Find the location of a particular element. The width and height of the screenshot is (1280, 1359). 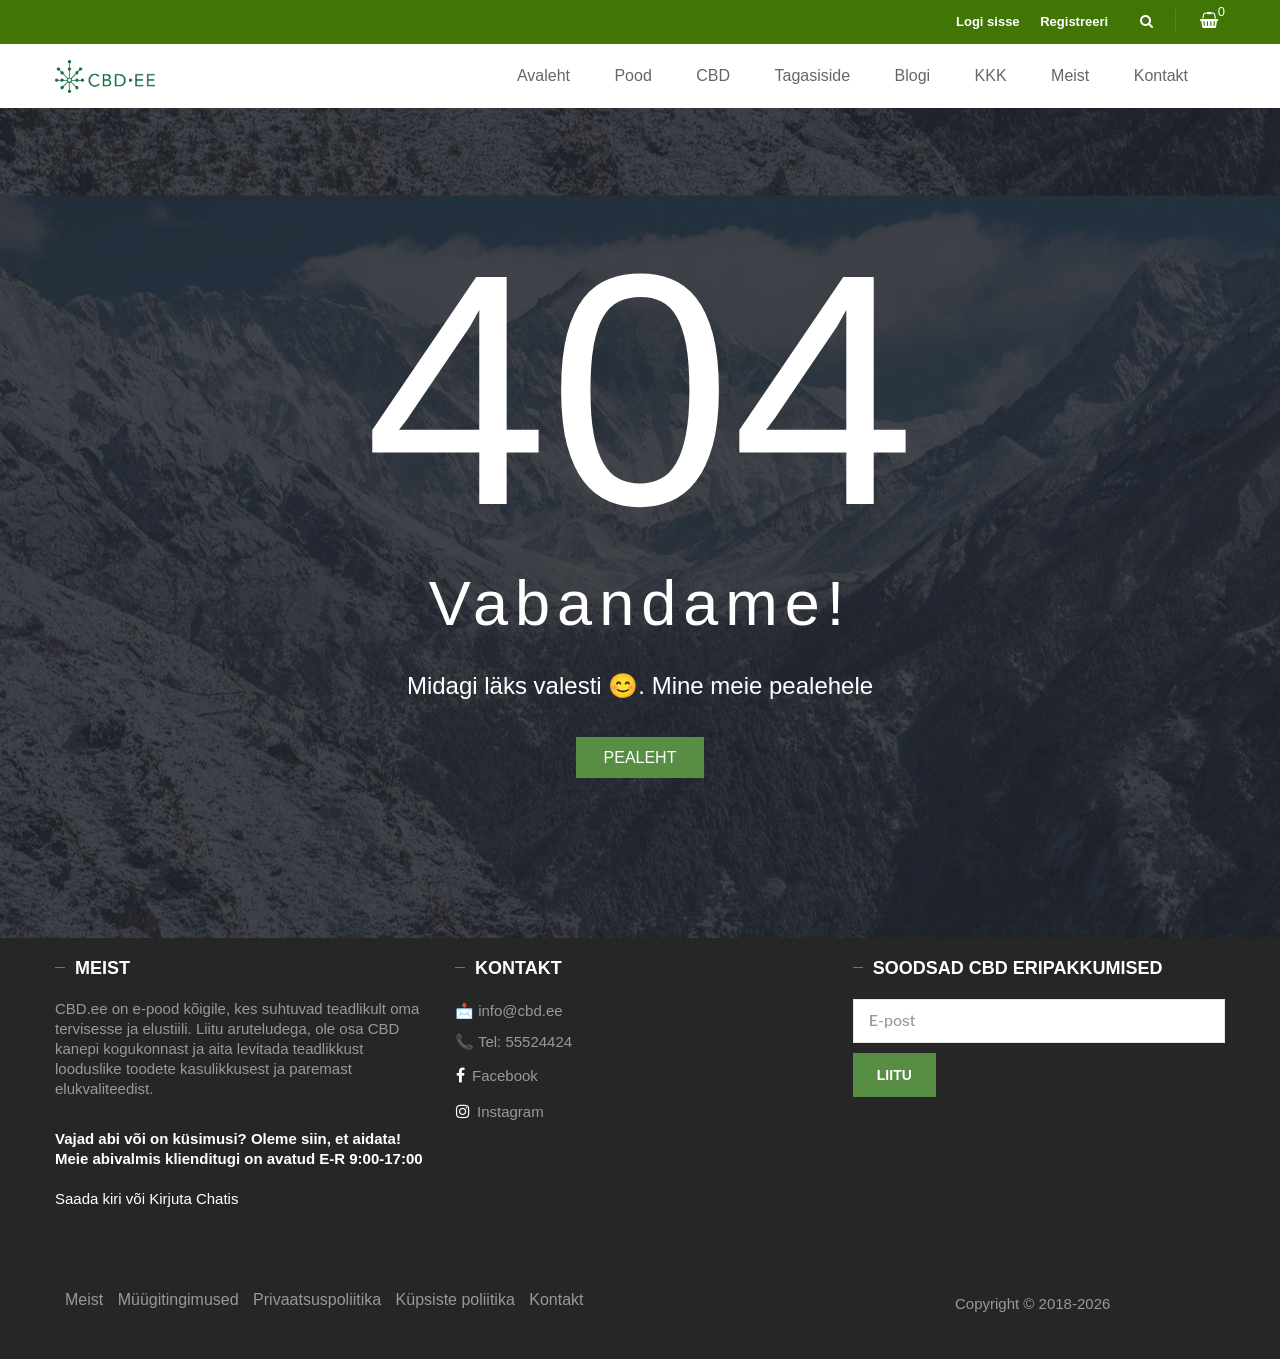

info@cbd.ee is located at coordinates (520, 1010).